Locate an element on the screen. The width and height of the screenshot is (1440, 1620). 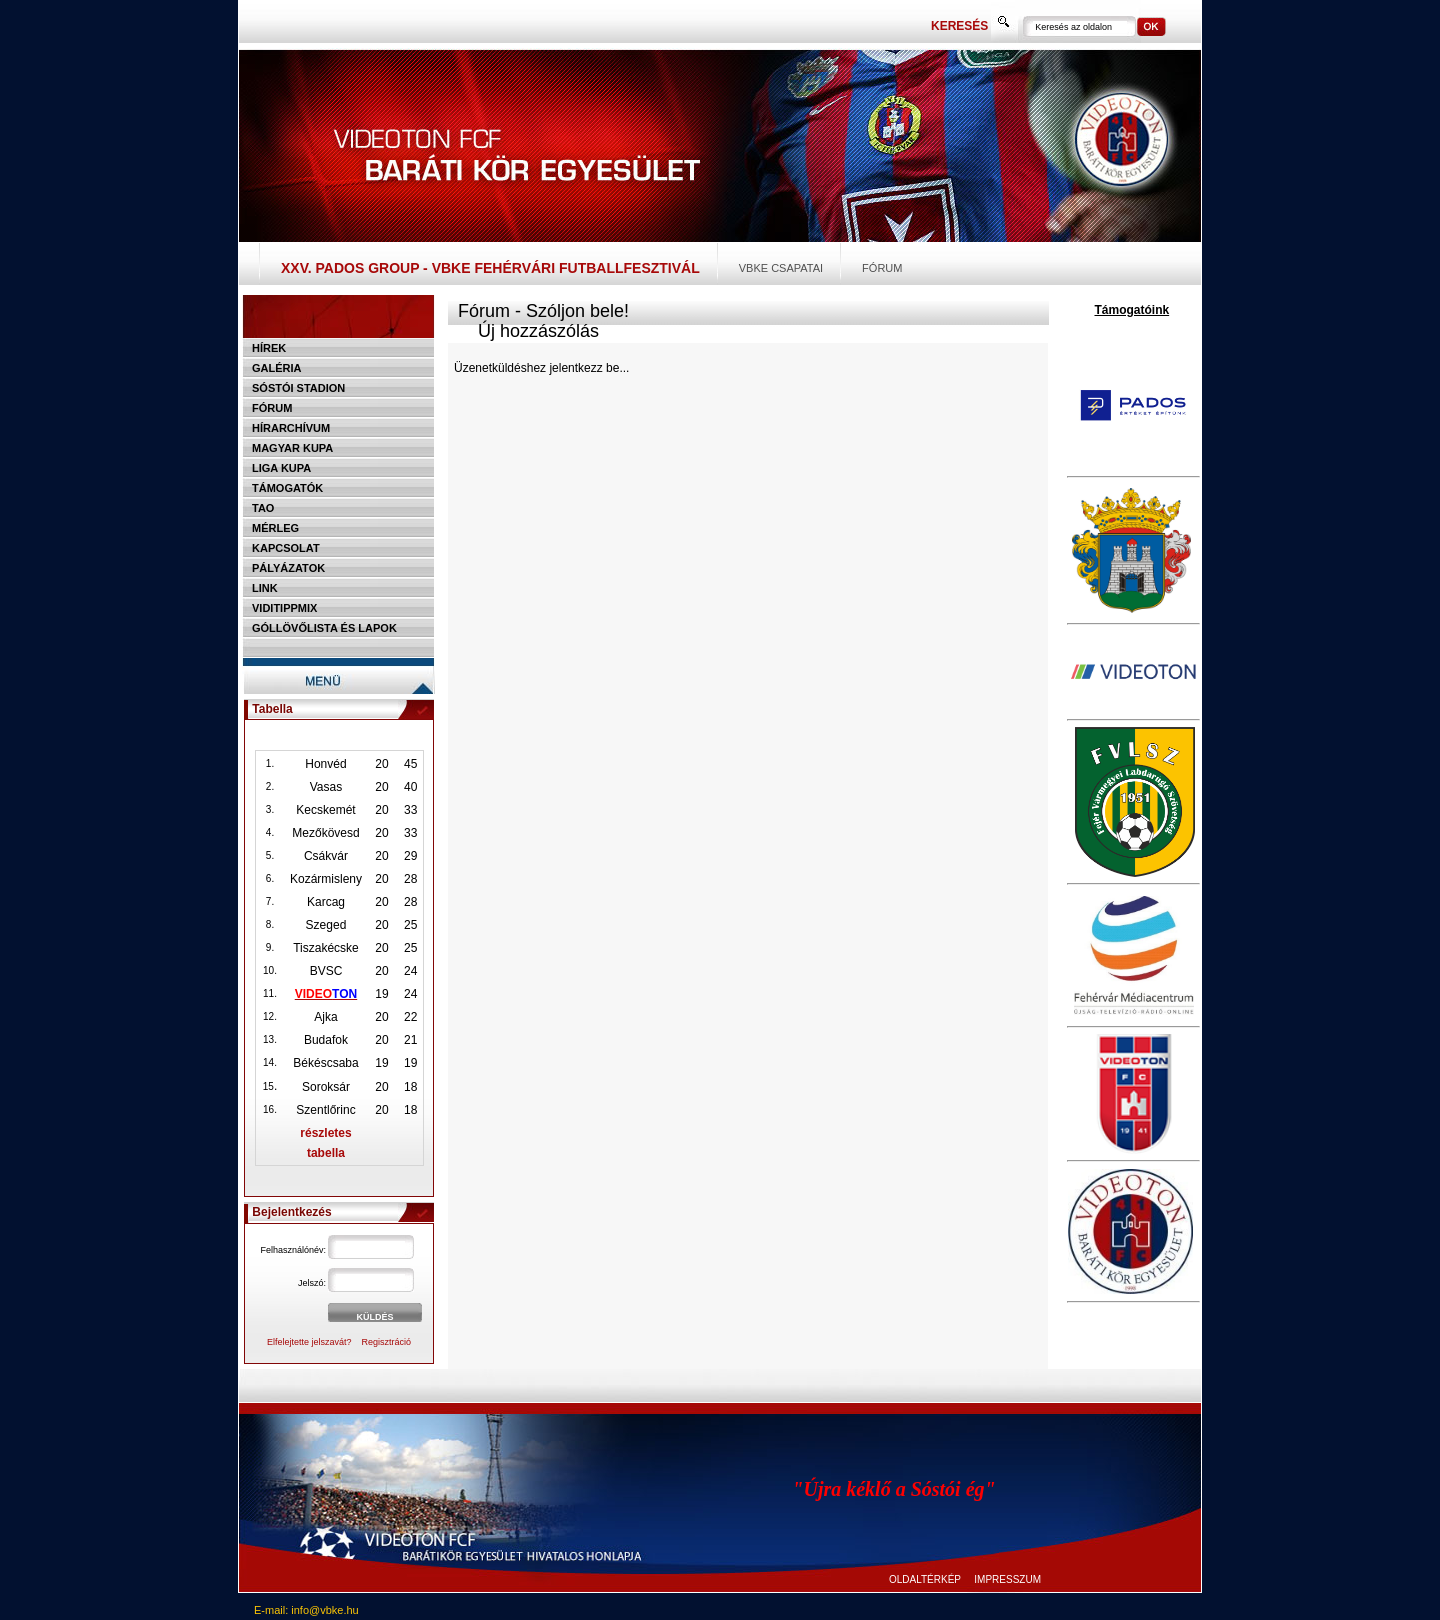
Elfelejtette jelszavát? is located at coordinates (309, 1342).